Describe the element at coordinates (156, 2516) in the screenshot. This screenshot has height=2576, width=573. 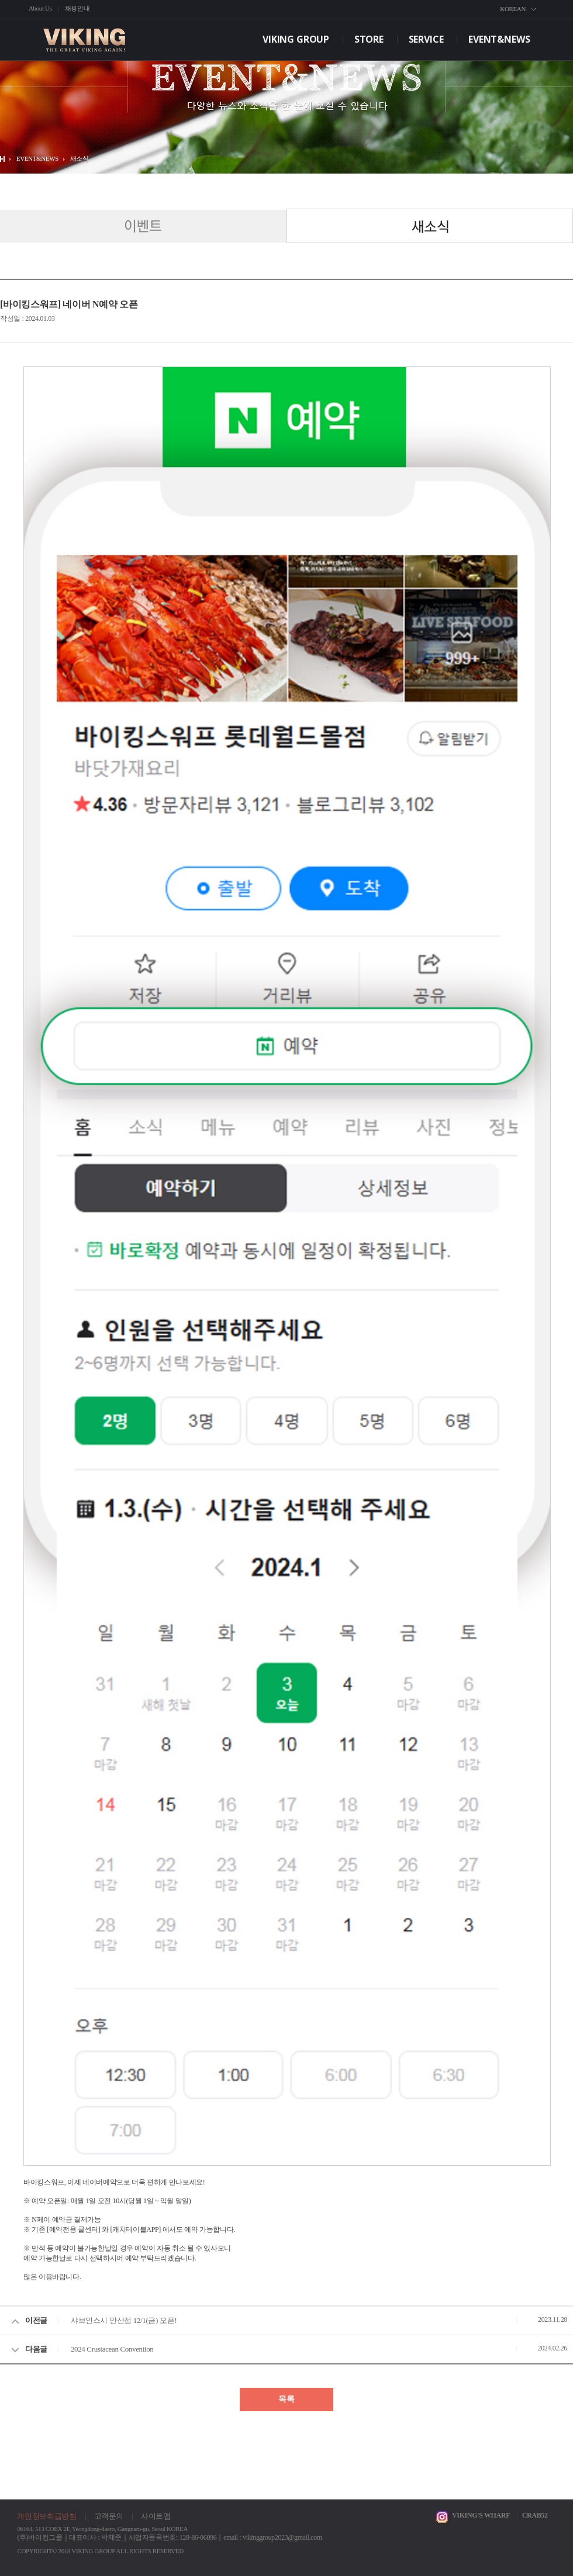
I see `사이트맵` at that location.